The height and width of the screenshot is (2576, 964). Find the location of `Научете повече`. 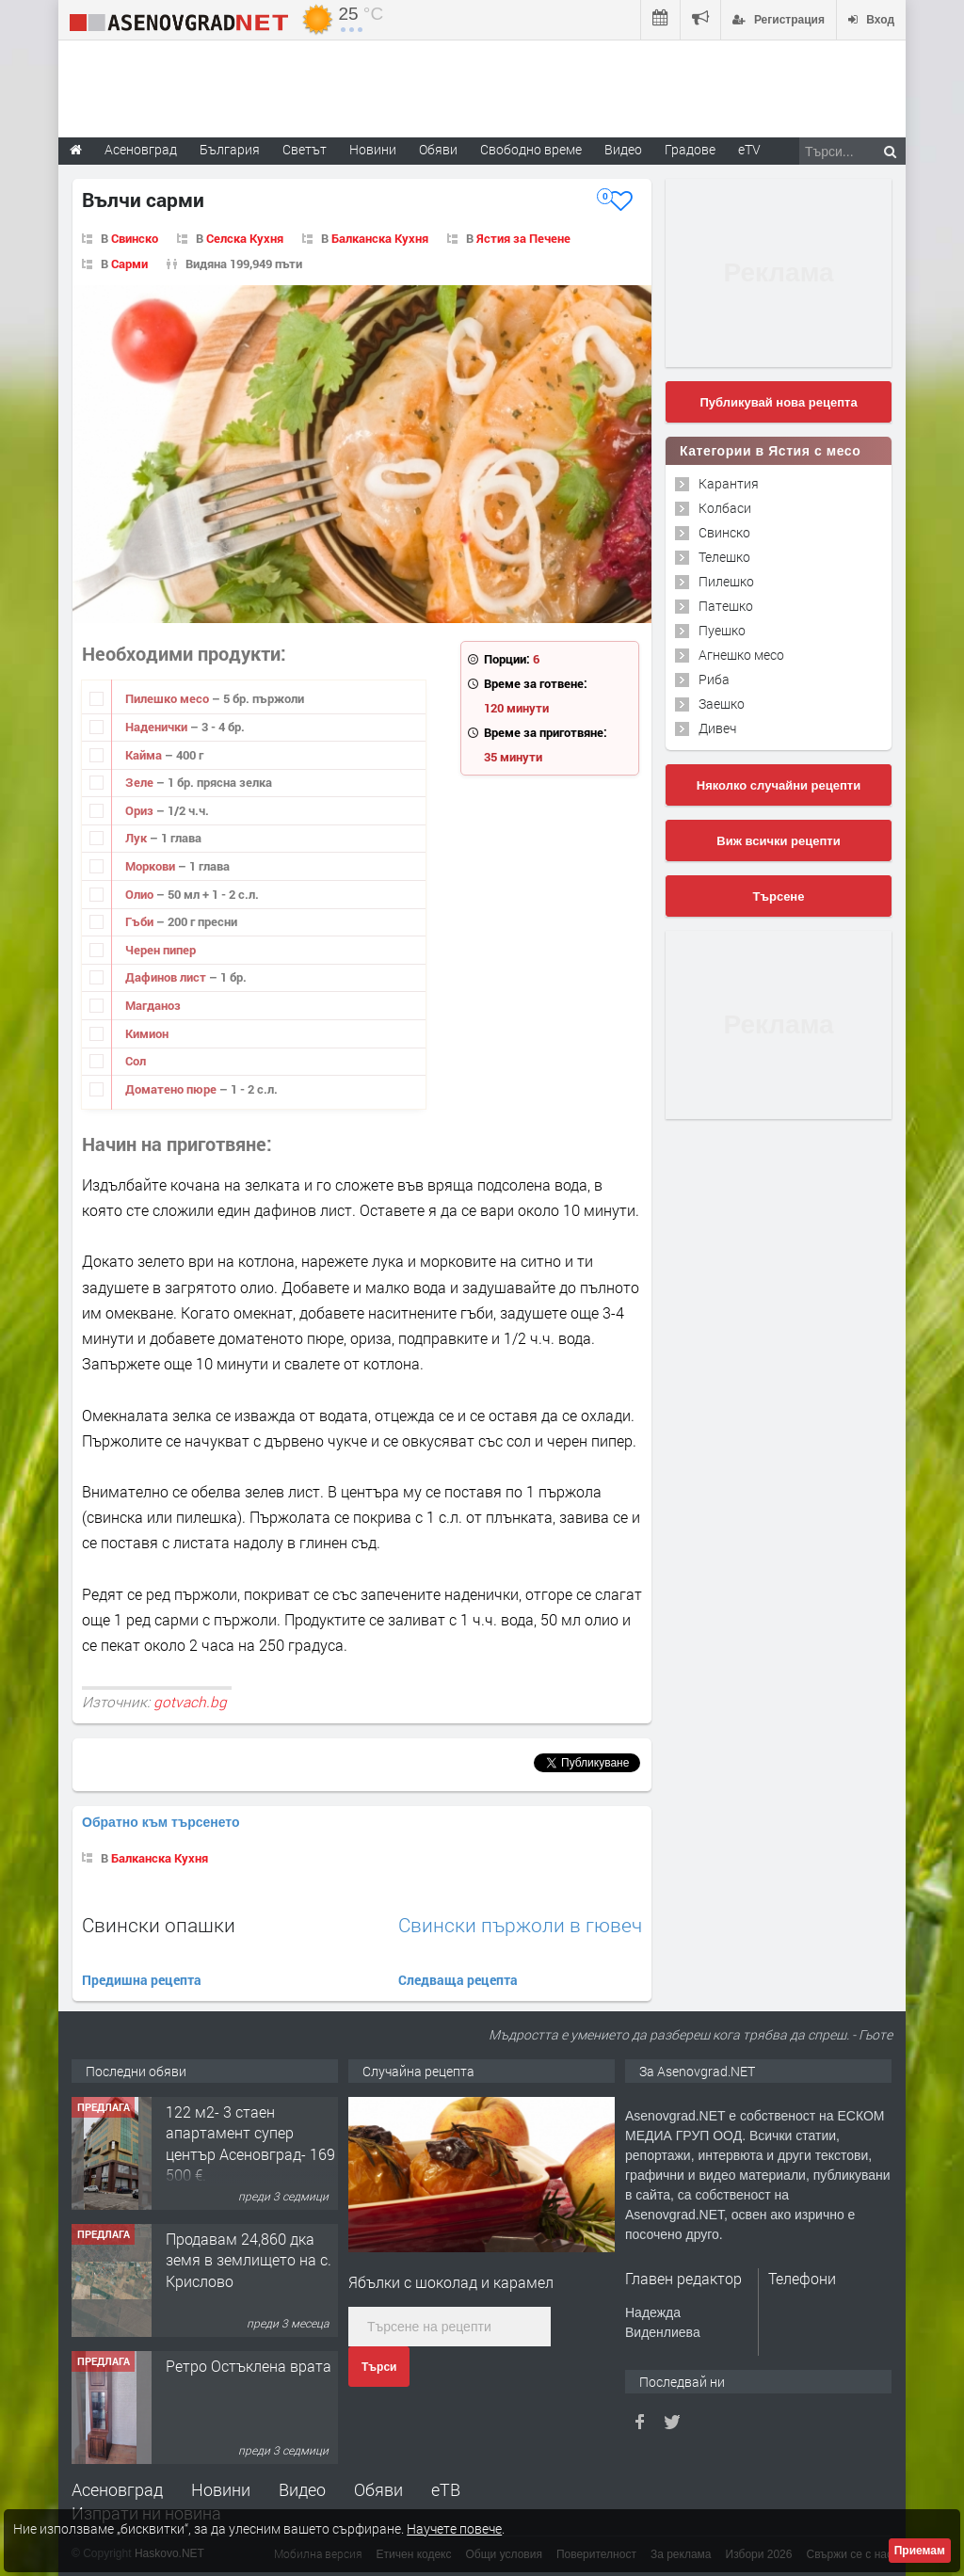

Научете повече is located at coordinates (454, 2528).